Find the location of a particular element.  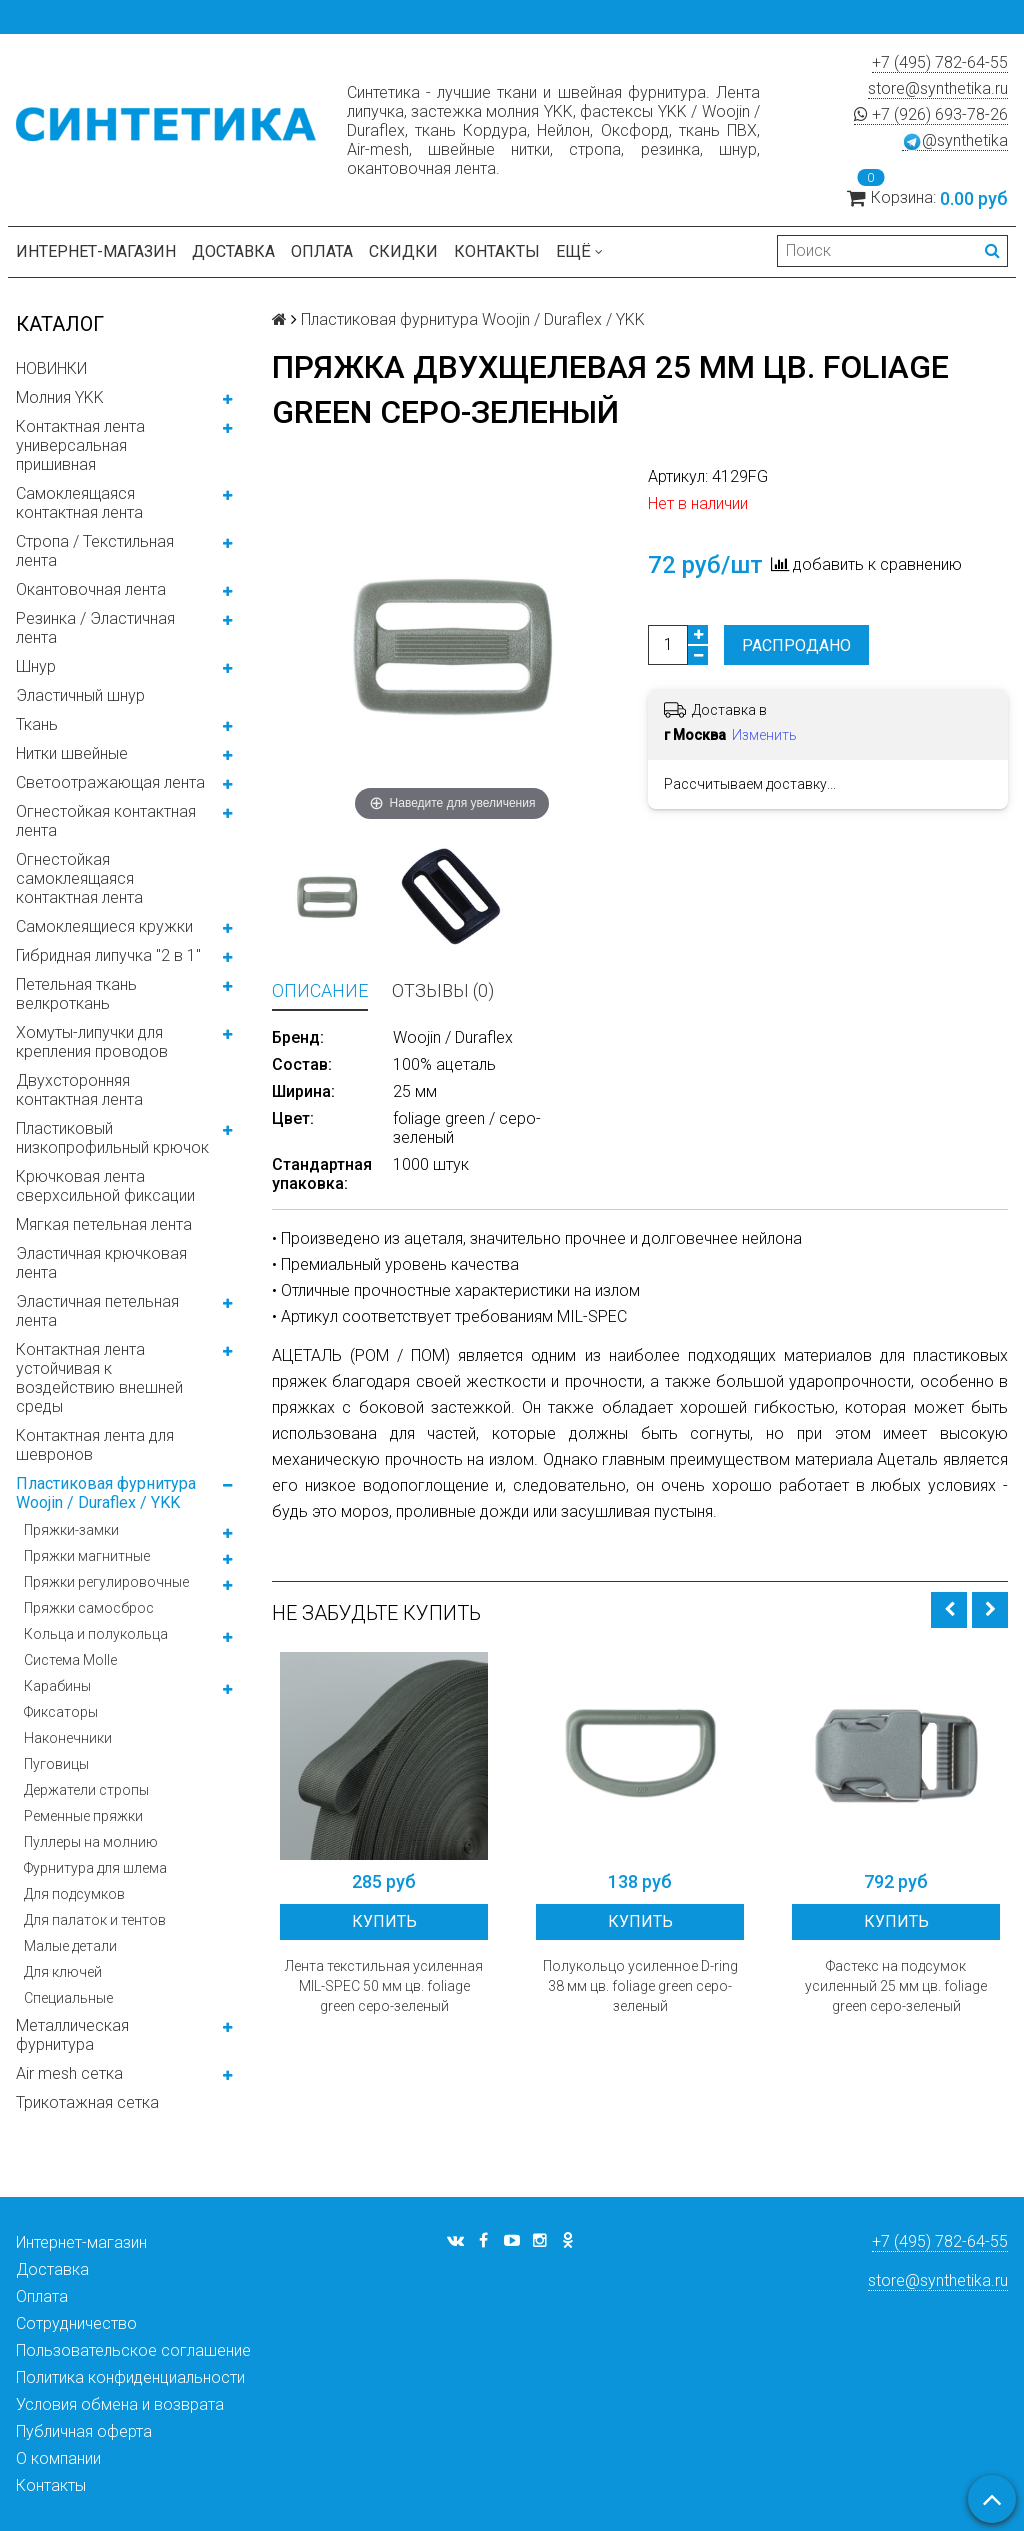

Держатели стропы is located at coordinates (86, 1790).